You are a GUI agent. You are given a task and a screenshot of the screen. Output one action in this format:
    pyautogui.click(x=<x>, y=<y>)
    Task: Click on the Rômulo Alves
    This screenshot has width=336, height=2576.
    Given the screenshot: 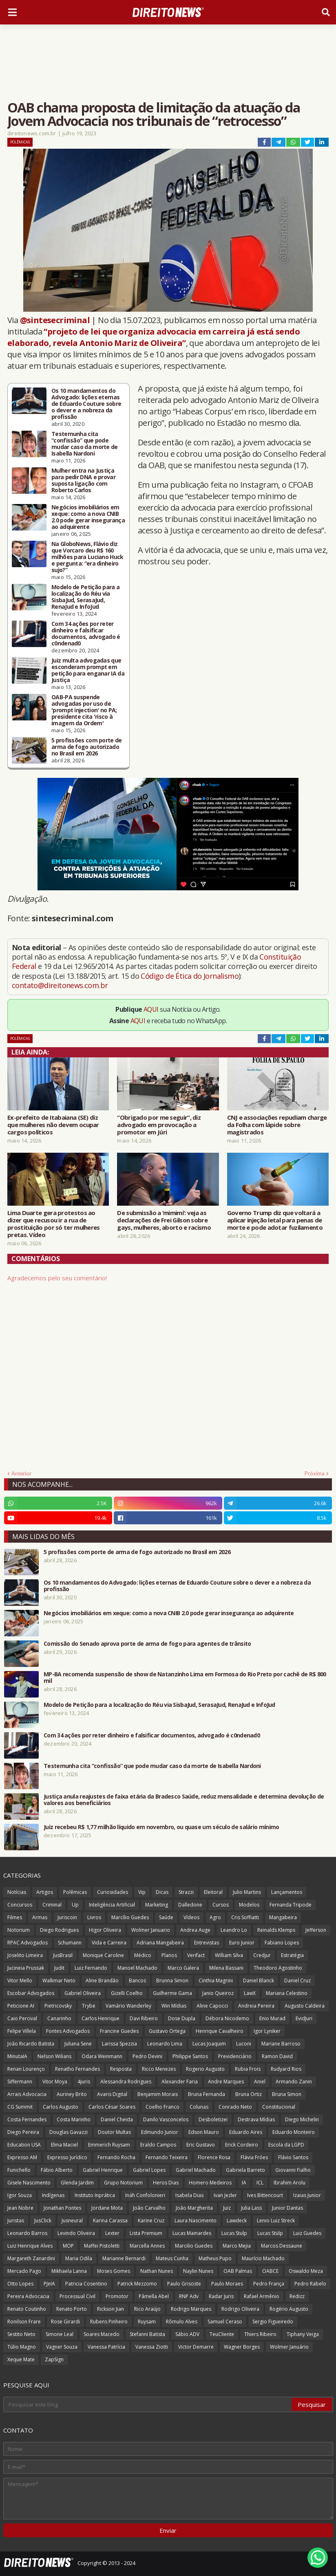 What is the action you would take?
    pyautogui.click(x=181, y=2321)
    